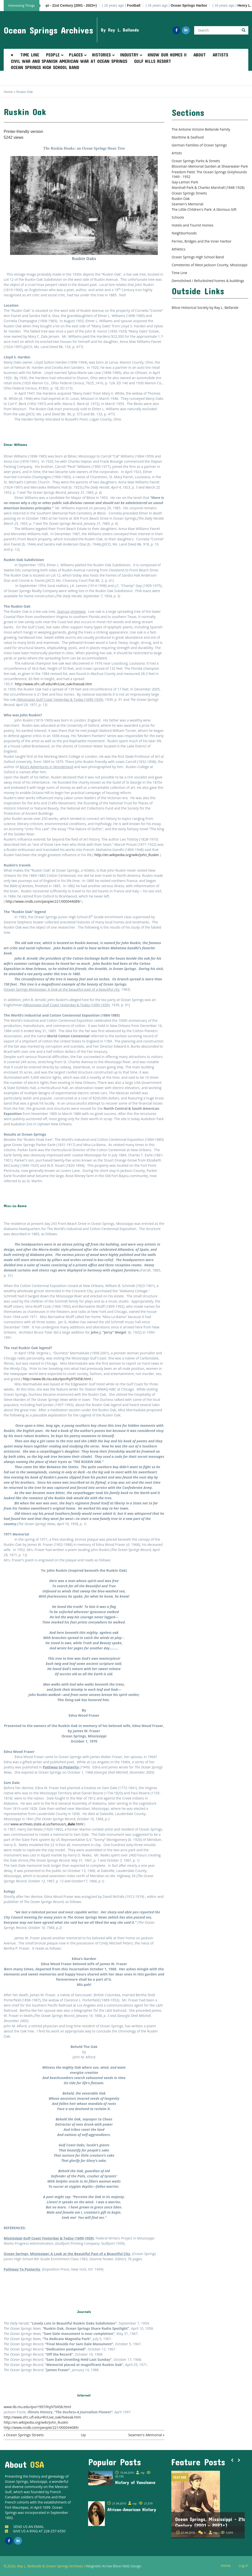 This screenshot has height=2576, width=252. I want to click on Ruskin Oak, so click(181, 198).